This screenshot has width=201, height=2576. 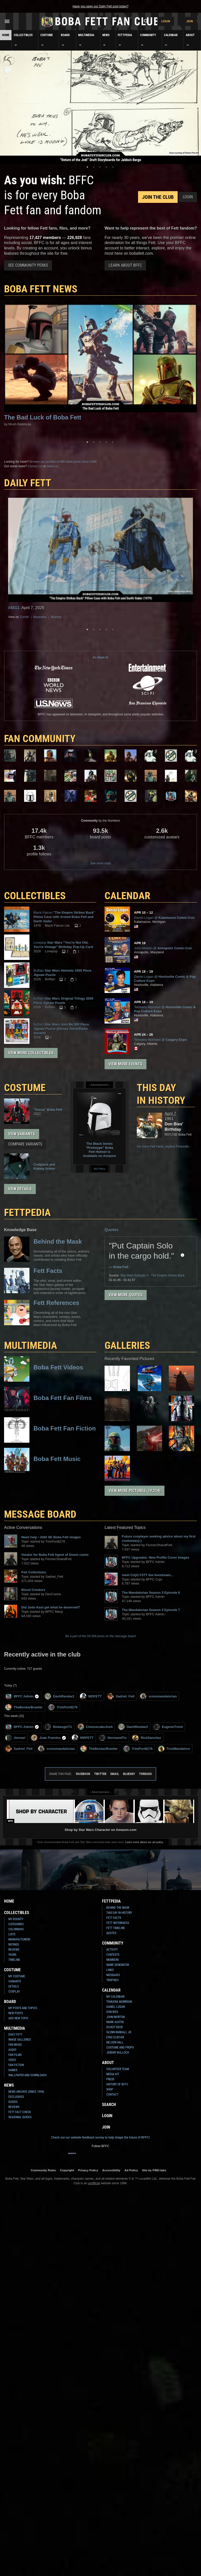 I want to click on Fett Timeline, so click(x=115, y=1928).